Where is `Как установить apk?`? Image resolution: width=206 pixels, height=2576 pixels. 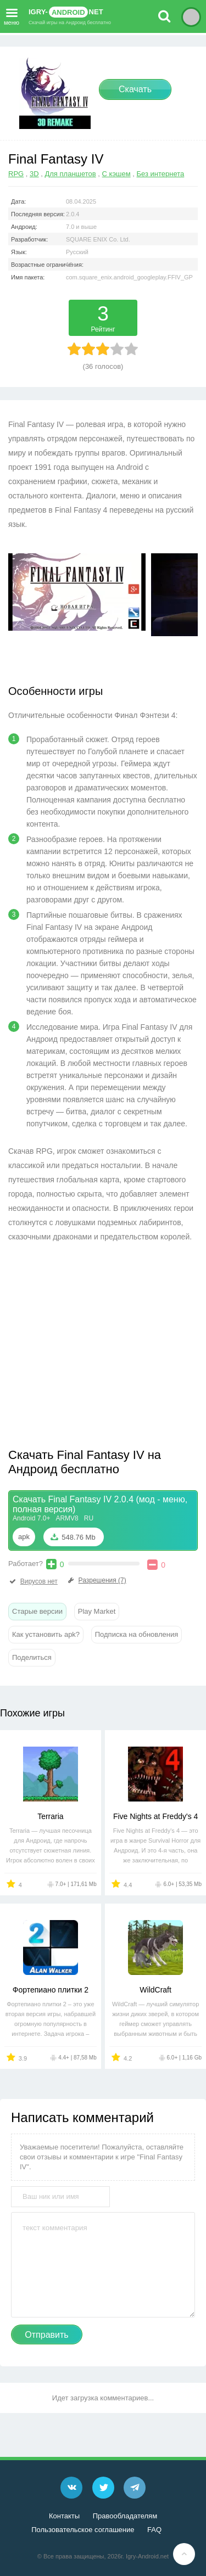 Как установить apk? is located at coordinates (46, 1634).